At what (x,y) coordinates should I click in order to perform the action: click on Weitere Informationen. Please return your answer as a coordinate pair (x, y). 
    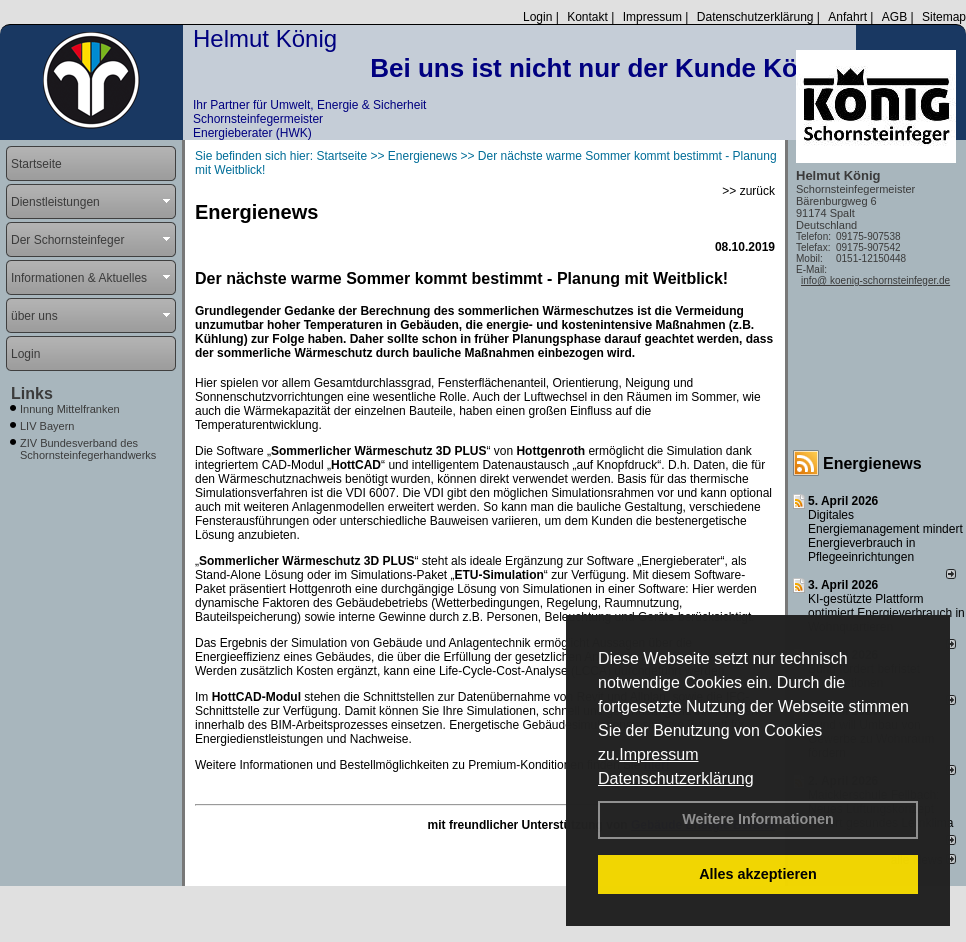
    Looking at the image, I should click on (758, 819).